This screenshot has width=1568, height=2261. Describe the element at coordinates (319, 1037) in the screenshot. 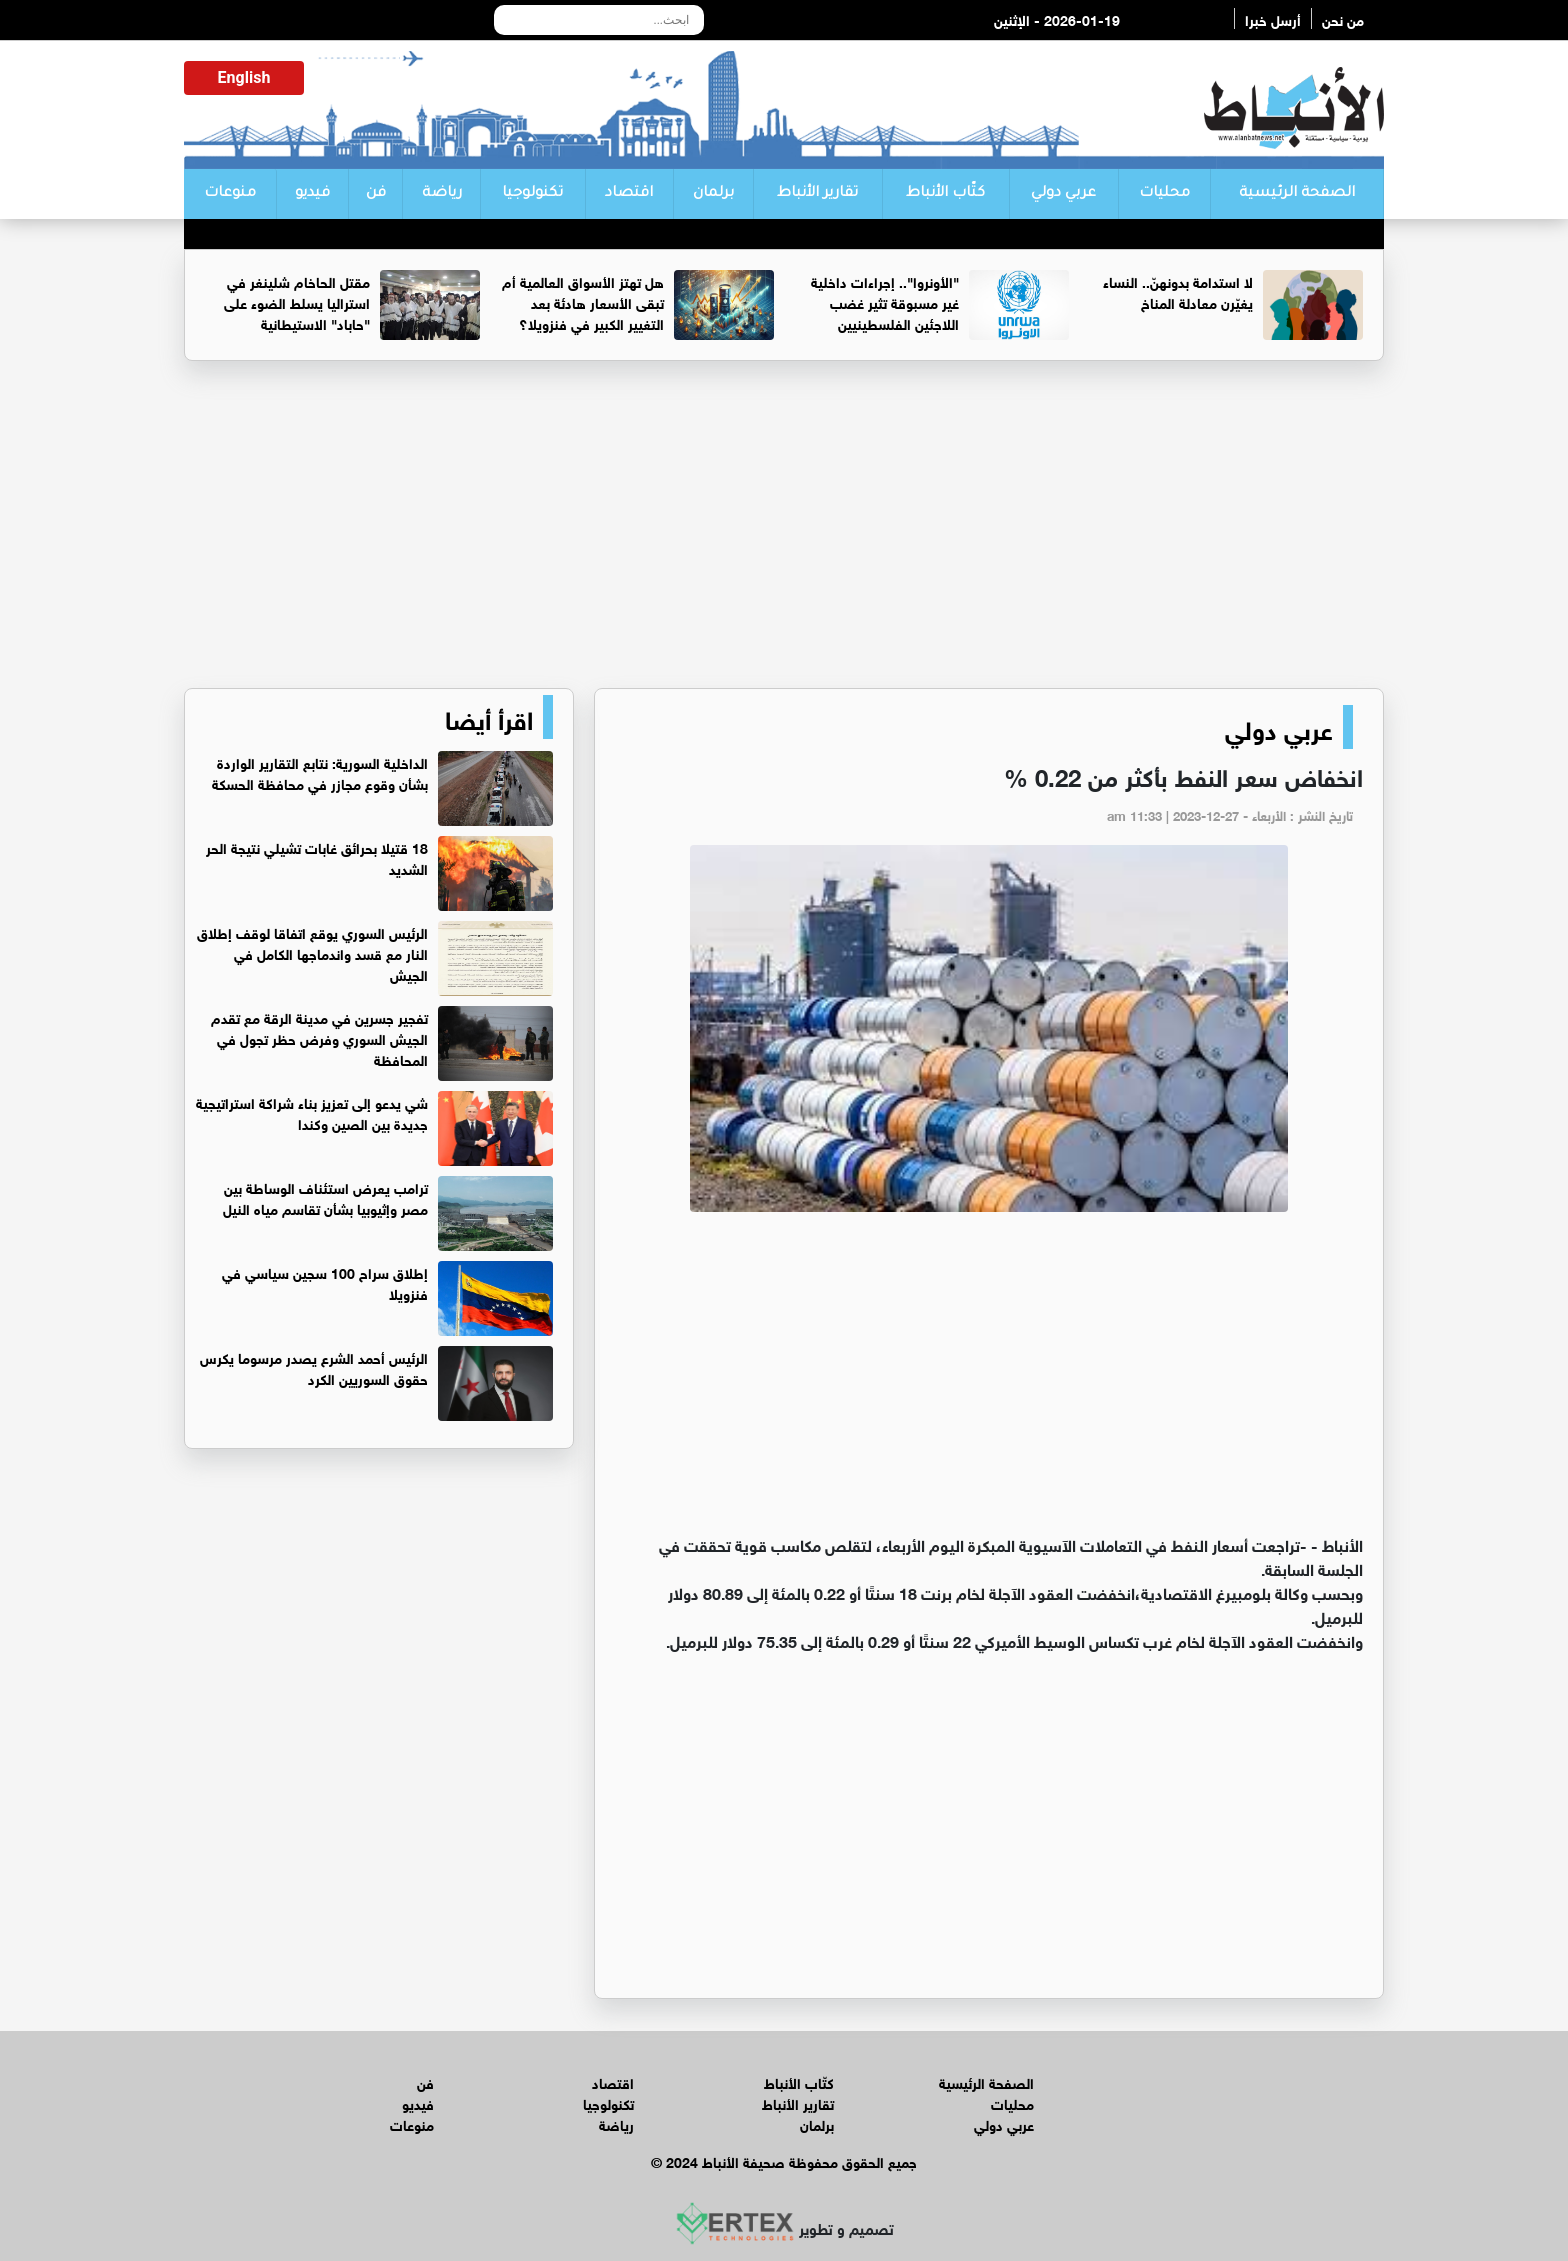

I see `تفجير جسرين في مدينة الرقة مع تقدم الجيش السوري وفرض حظر تجول في المحافظة` at that location.